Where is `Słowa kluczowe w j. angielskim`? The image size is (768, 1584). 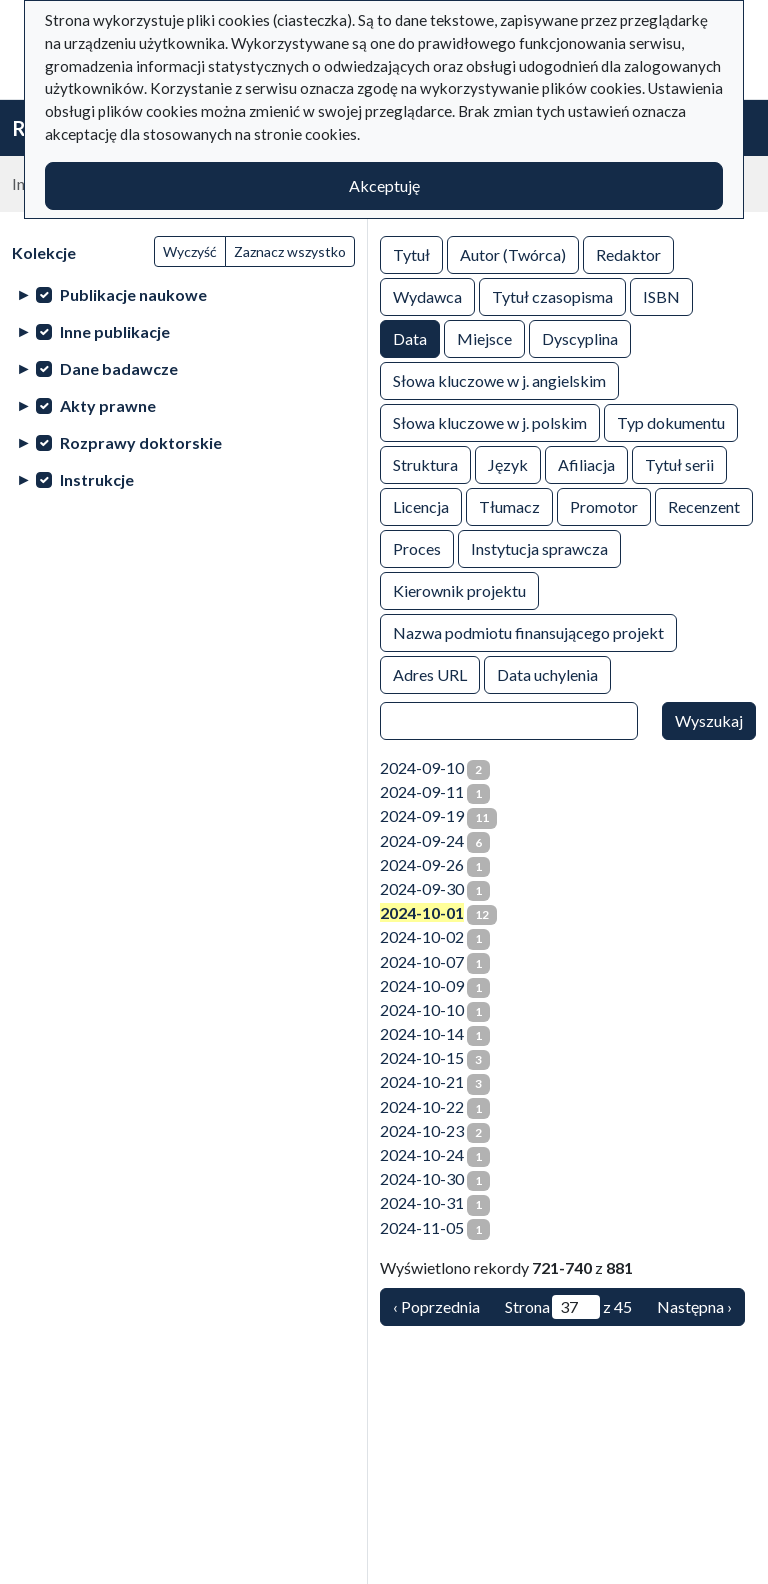 Słowa kluczowe w j. angielskim is located at coordinates (499, 379).